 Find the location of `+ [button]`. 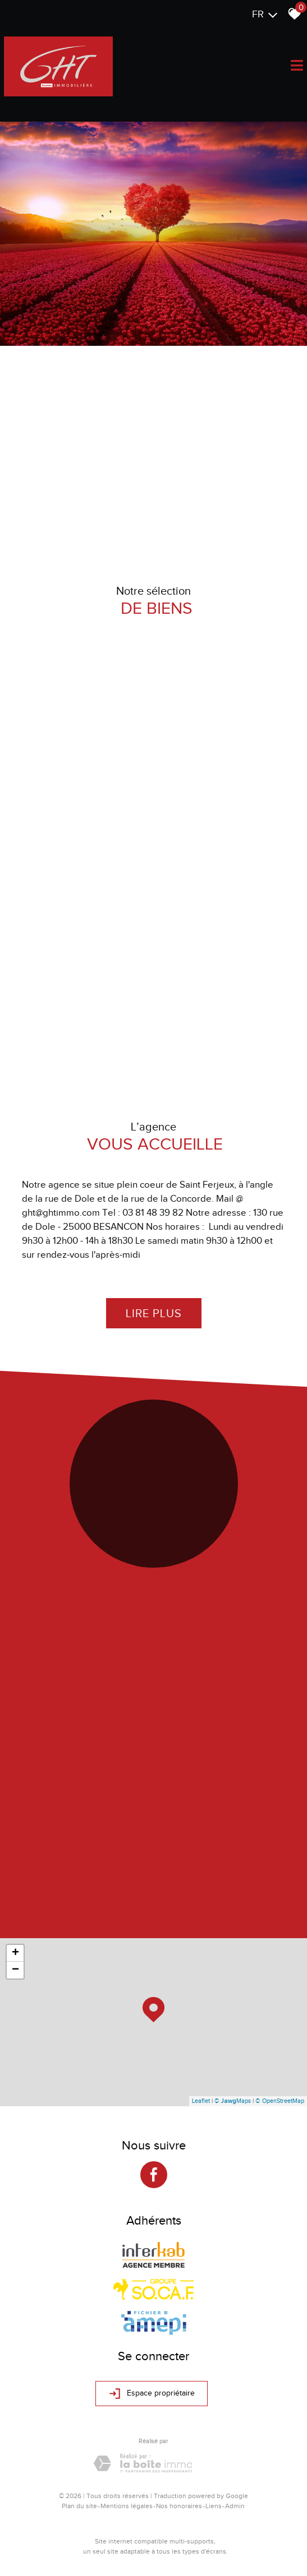

+ [button] is located at coordinates (15, 1953).